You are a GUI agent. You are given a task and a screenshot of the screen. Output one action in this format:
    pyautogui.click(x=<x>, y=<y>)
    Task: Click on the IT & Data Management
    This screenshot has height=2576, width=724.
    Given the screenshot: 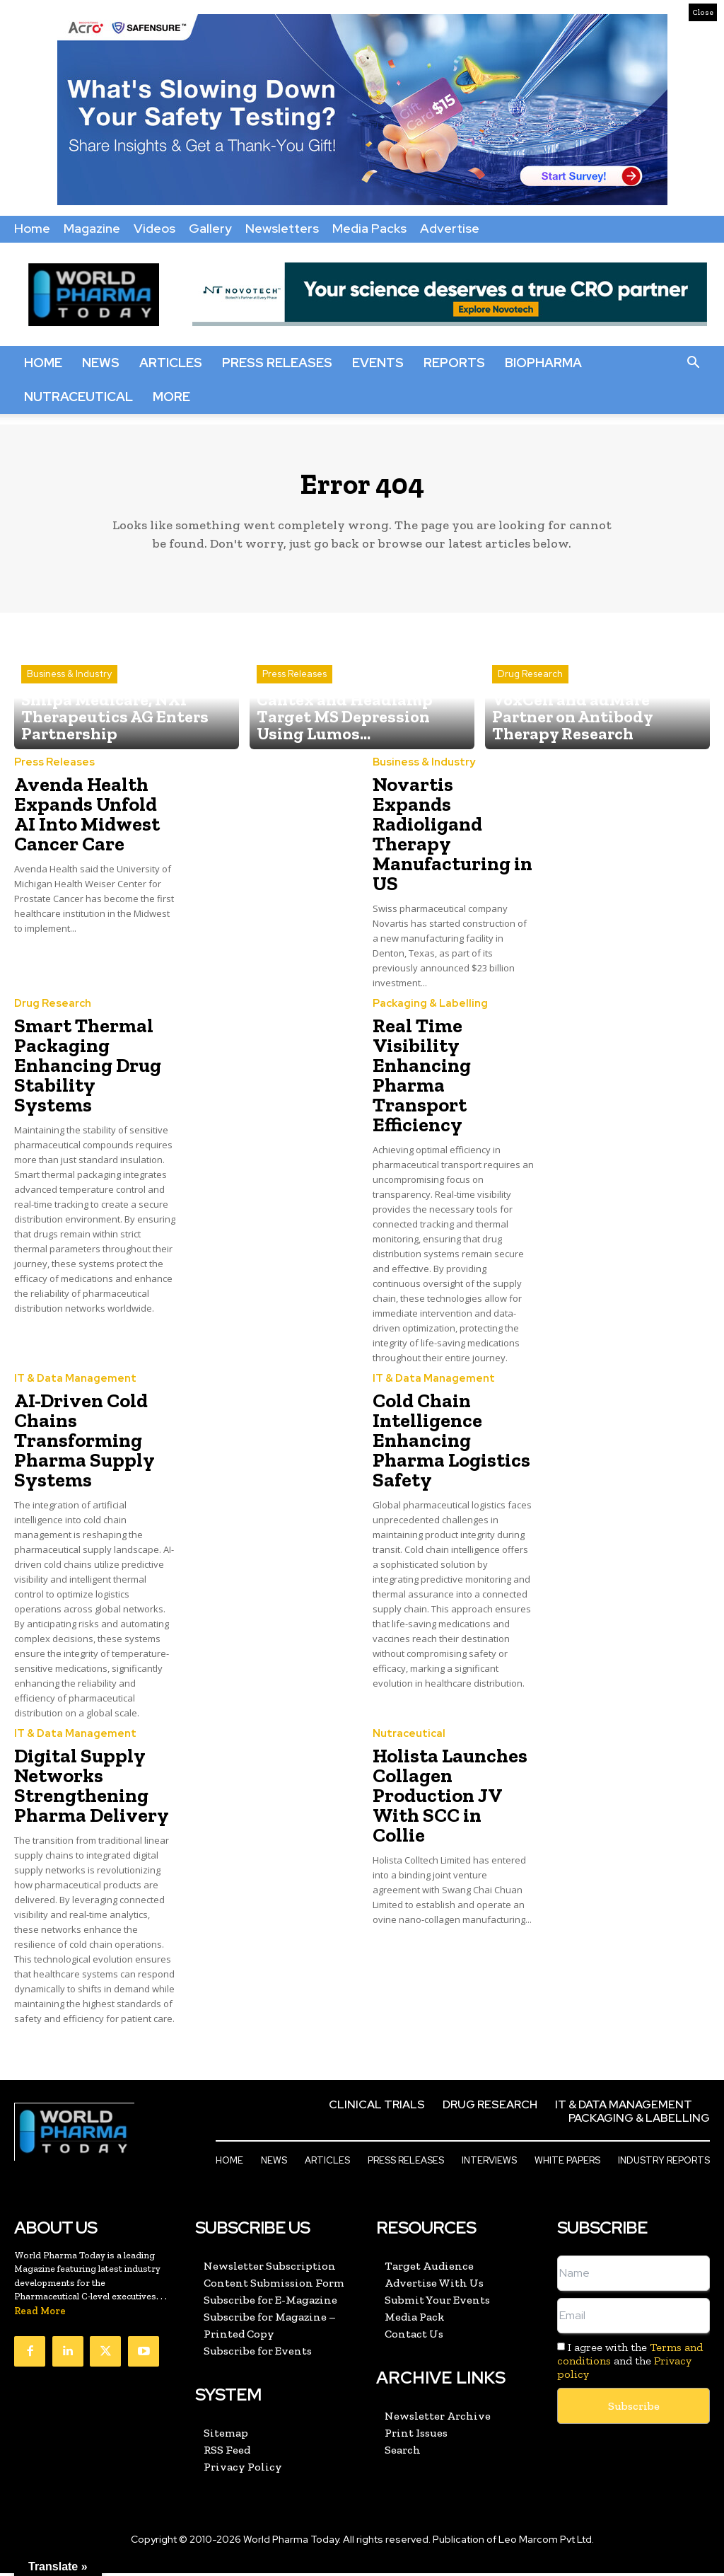 What is the action you would take?
    pyautogui.click(x=69, y=1385)
    